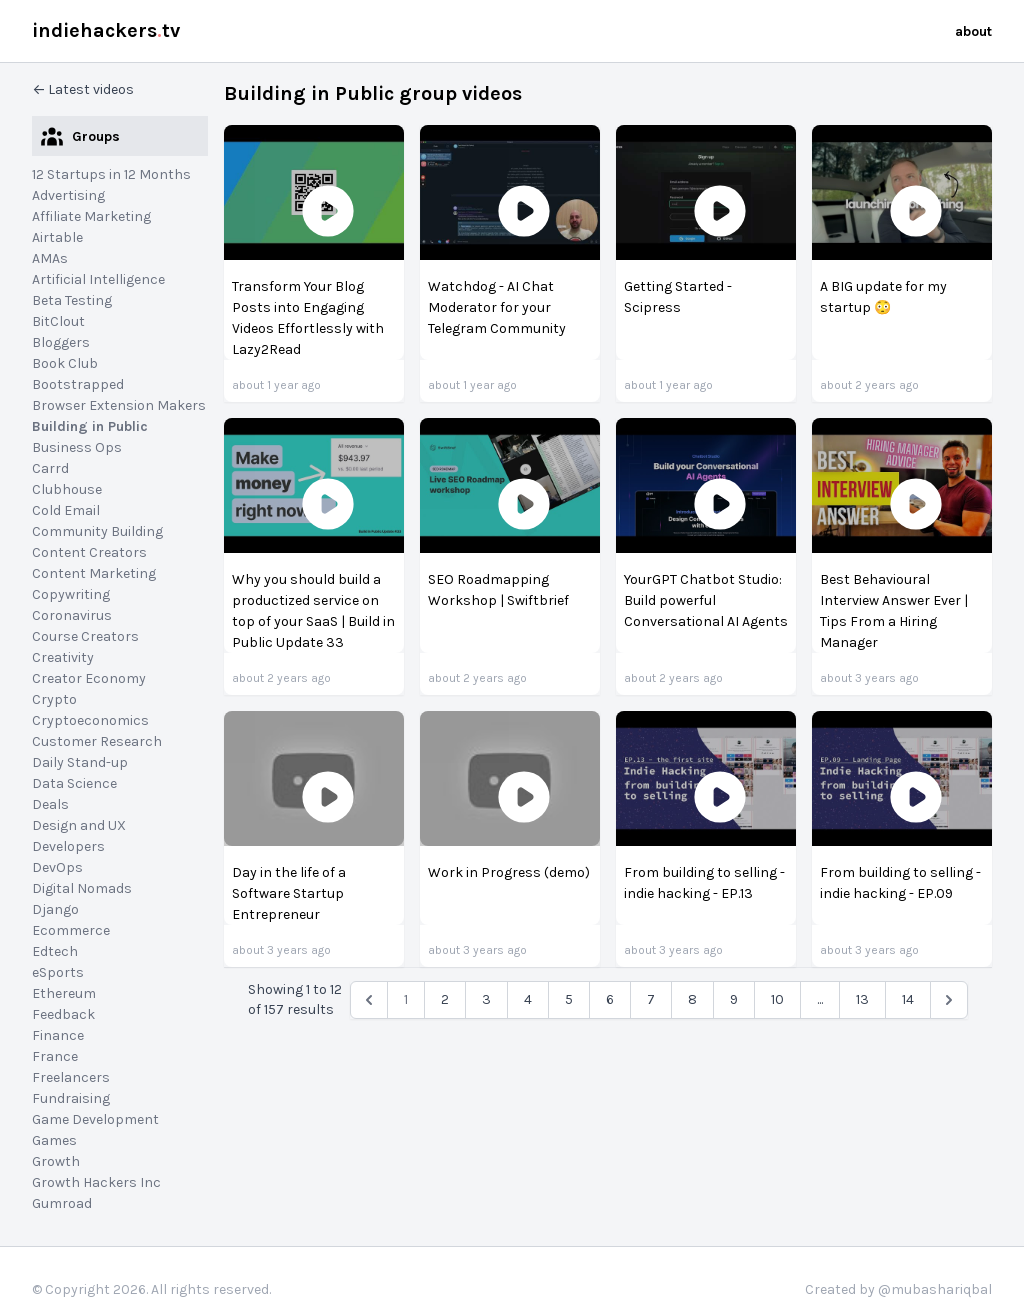 The image size is (1024, 1316). Describe the element at coordinates (106, 30) in the screenshot. I see `indiehackerstv` at that location.